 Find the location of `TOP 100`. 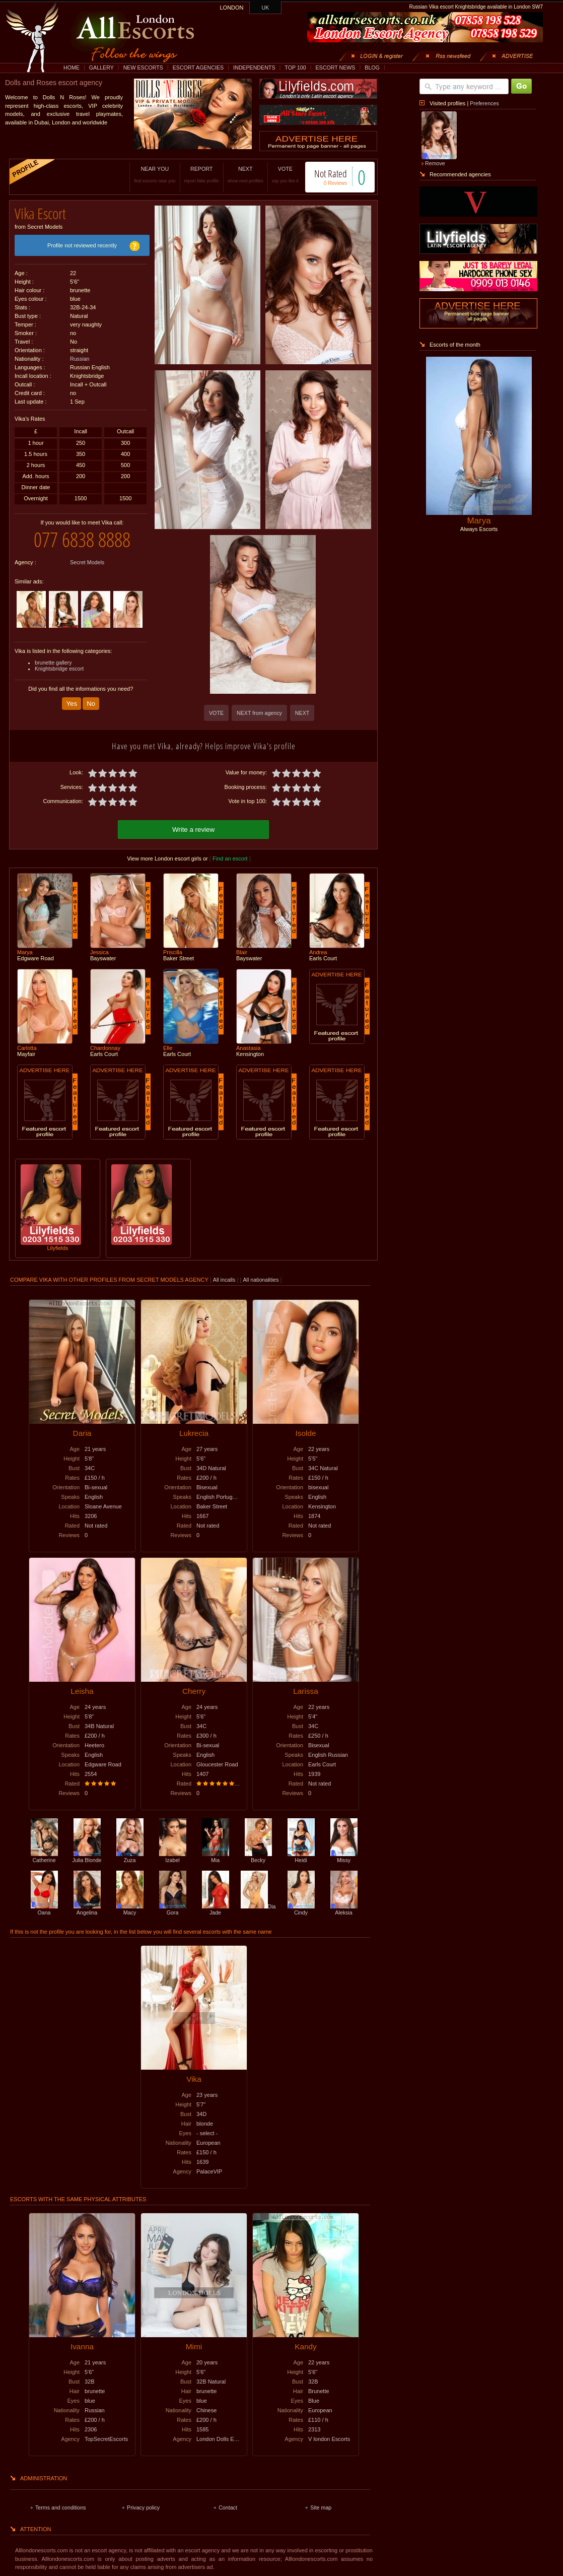

TOP 100 is located at coordinates (295, 67).